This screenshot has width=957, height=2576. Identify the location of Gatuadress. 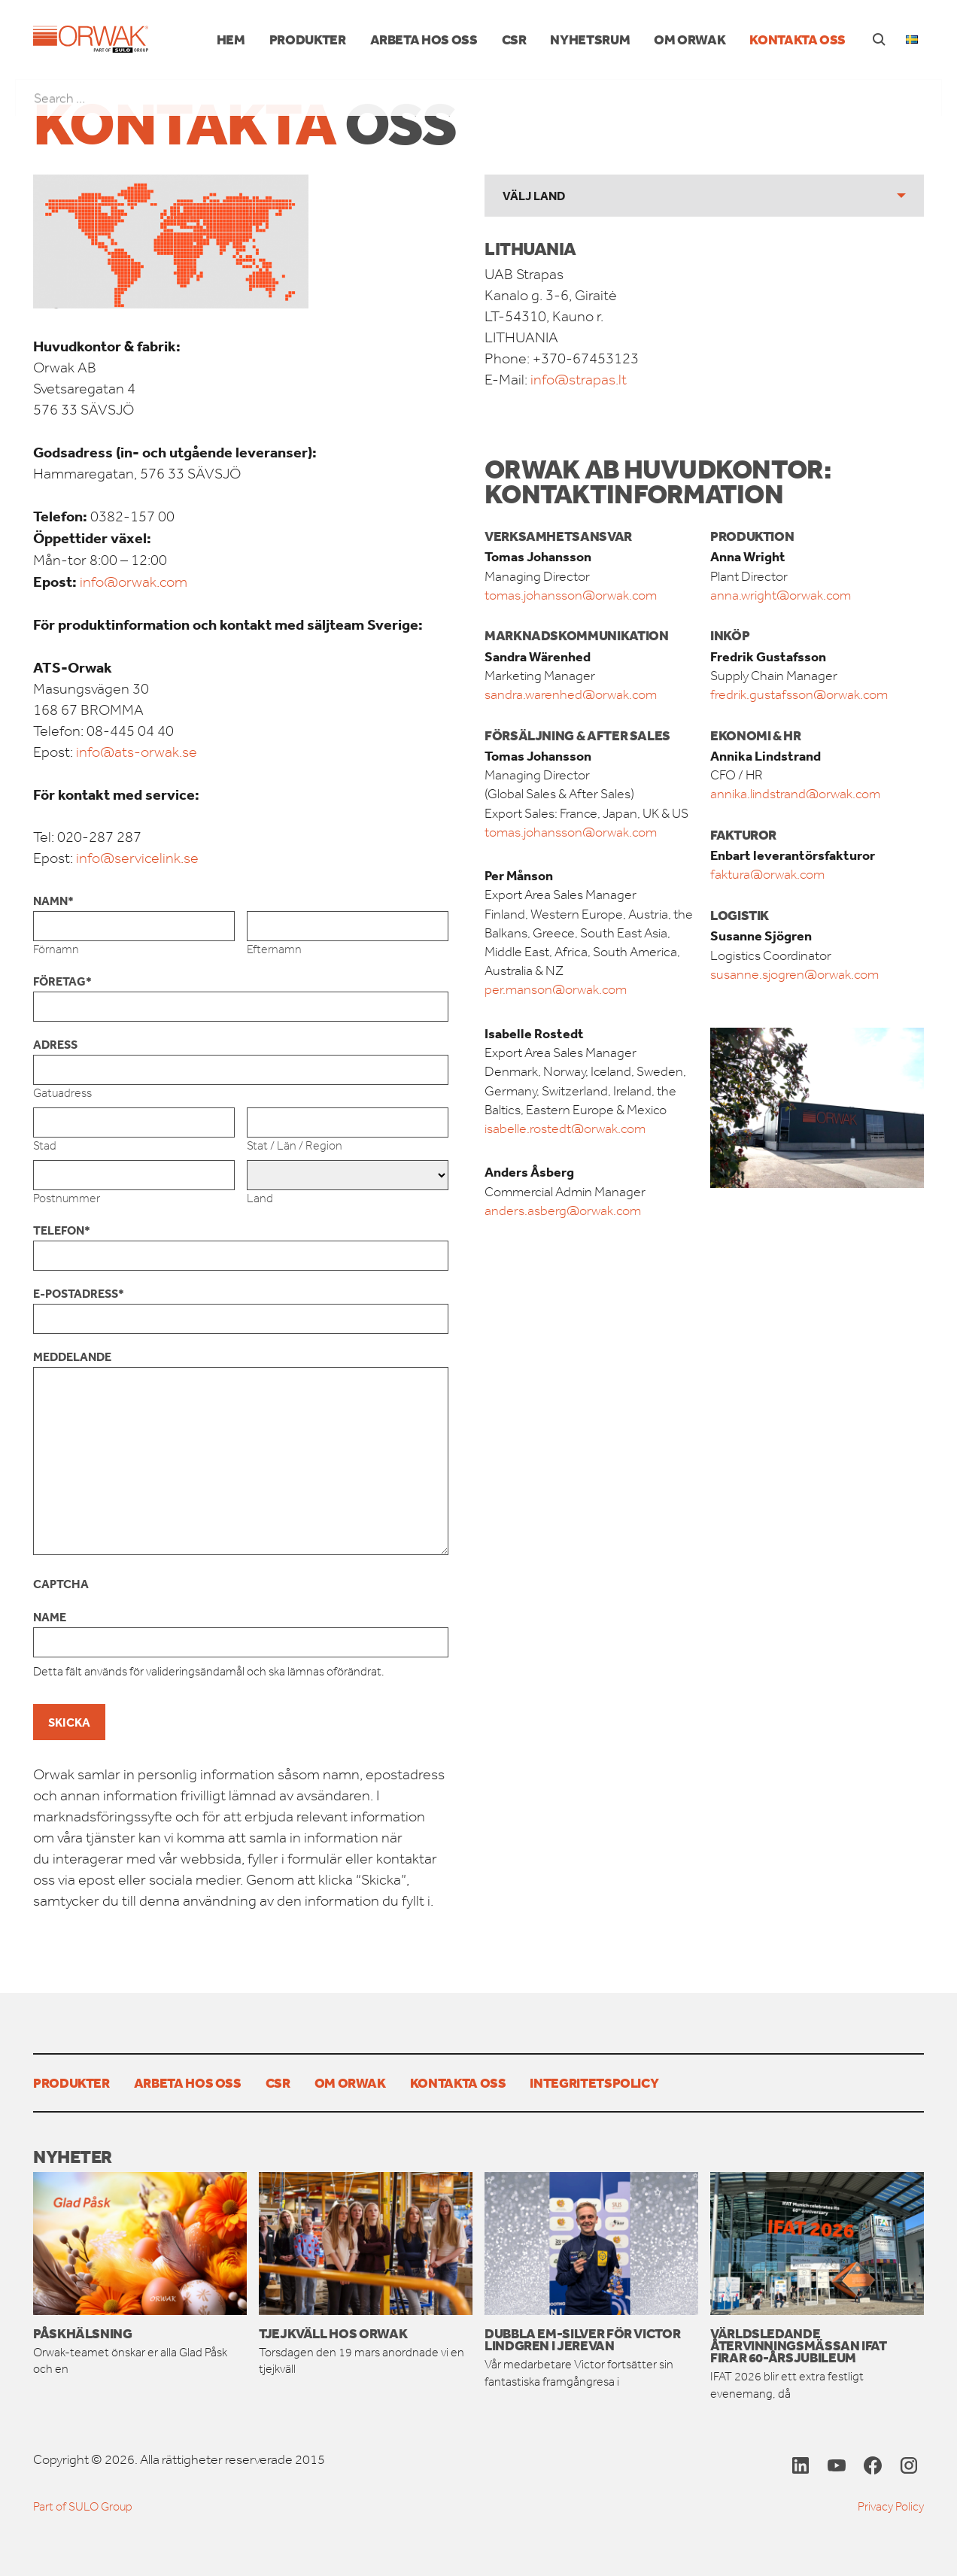
(62, 1093).